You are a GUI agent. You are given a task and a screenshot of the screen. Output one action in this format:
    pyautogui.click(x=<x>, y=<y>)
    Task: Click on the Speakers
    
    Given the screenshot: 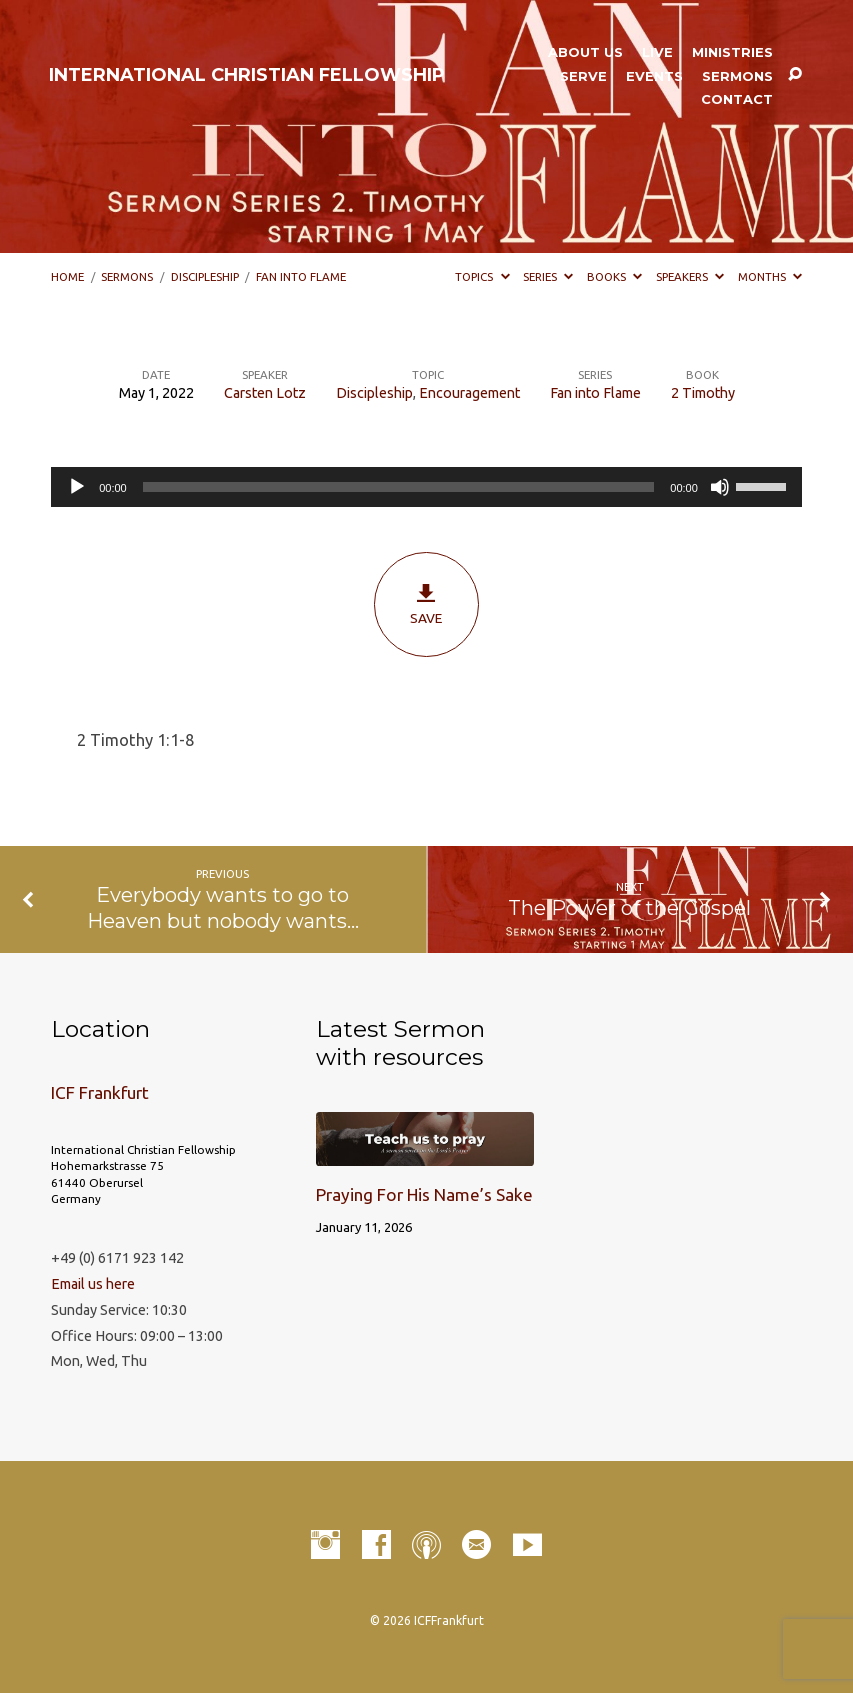 What is the action you would take?
    pyautogui.click(x=690, y=276)
    